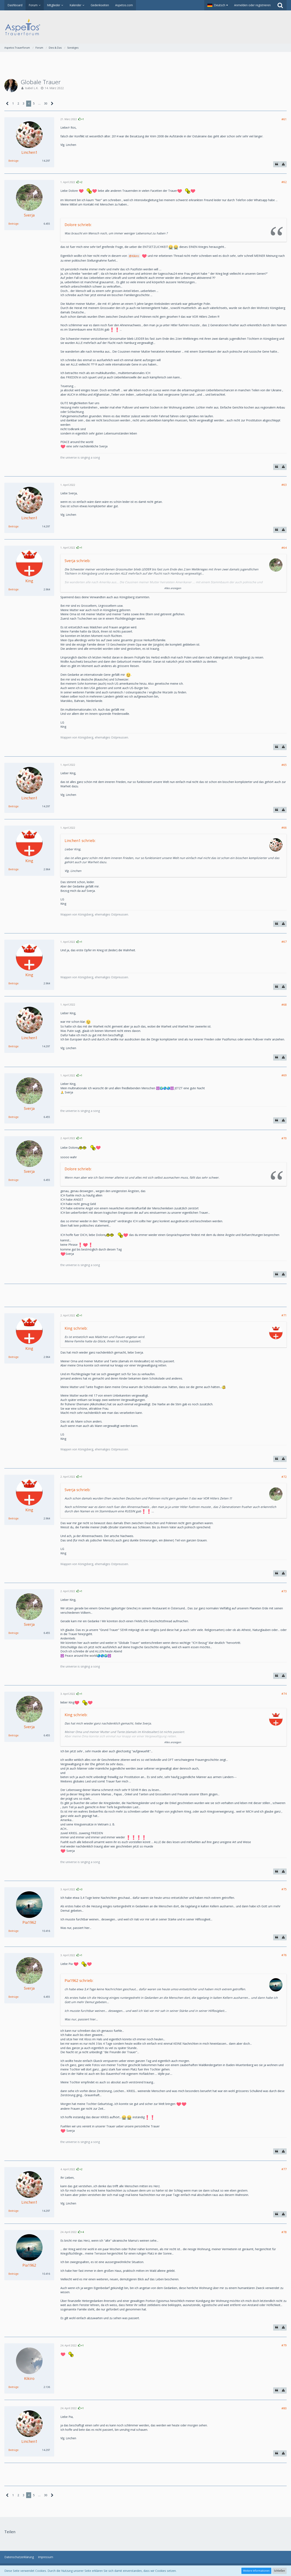  Describe the element at coordinates (284, 2169) in the screenshot. I see `#77` at that location.